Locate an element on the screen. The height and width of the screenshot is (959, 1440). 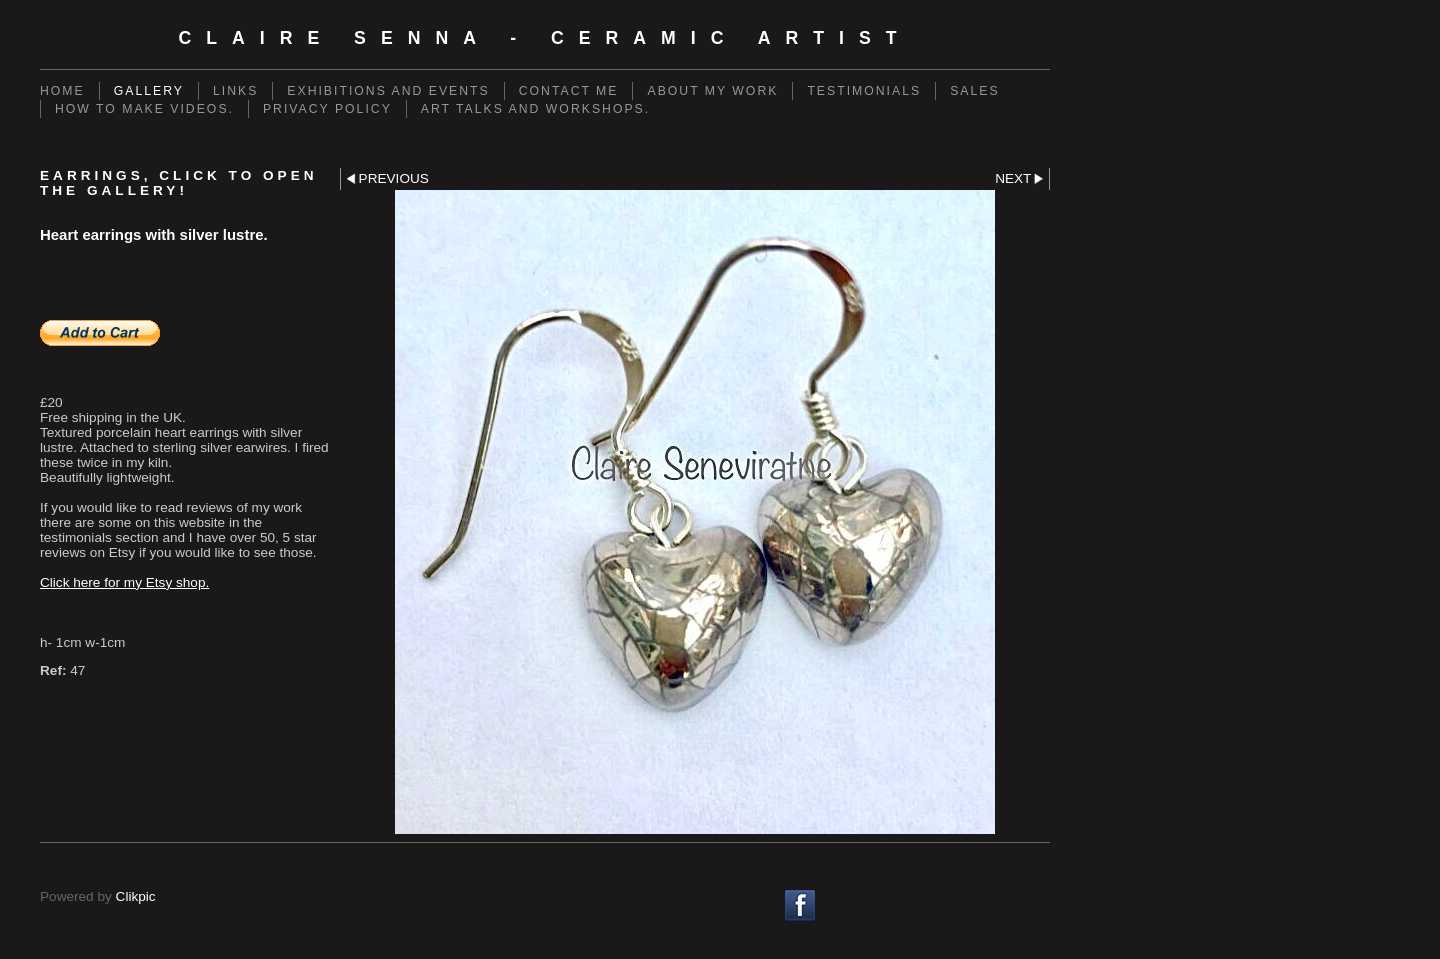
About my work is located at coordinates (712, 91).